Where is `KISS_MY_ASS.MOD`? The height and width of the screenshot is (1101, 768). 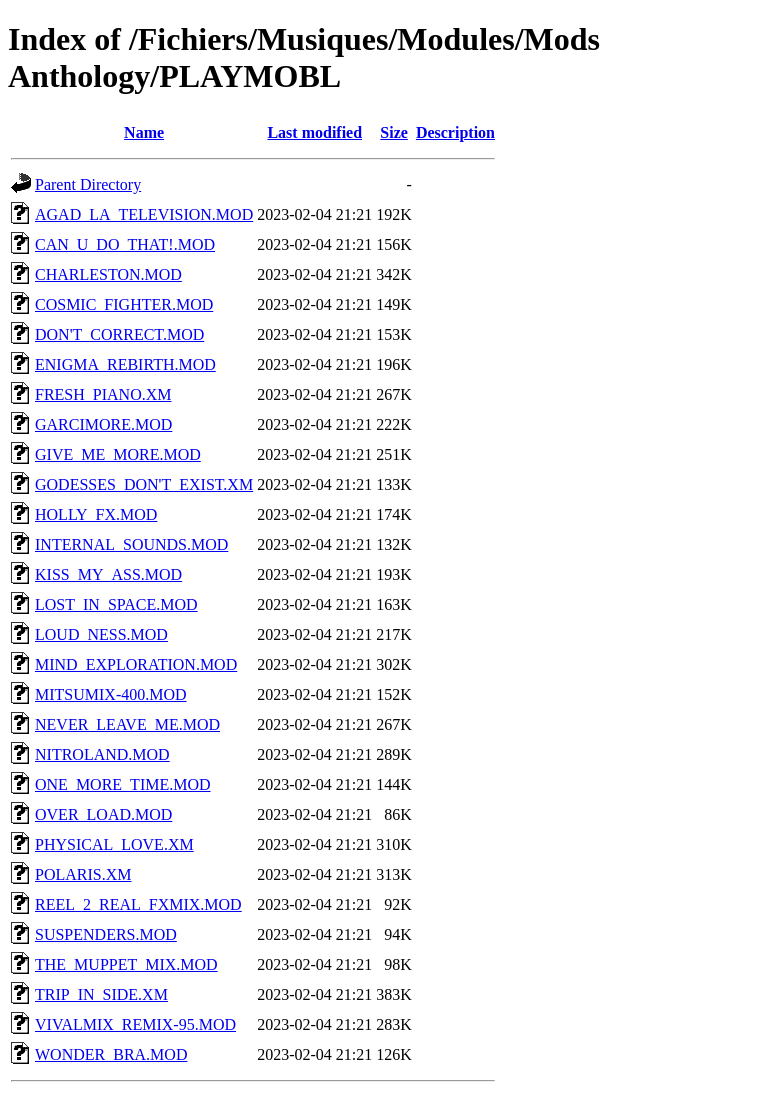 KISS_MY_ASS.MOD is located at coordinates (108, 574).